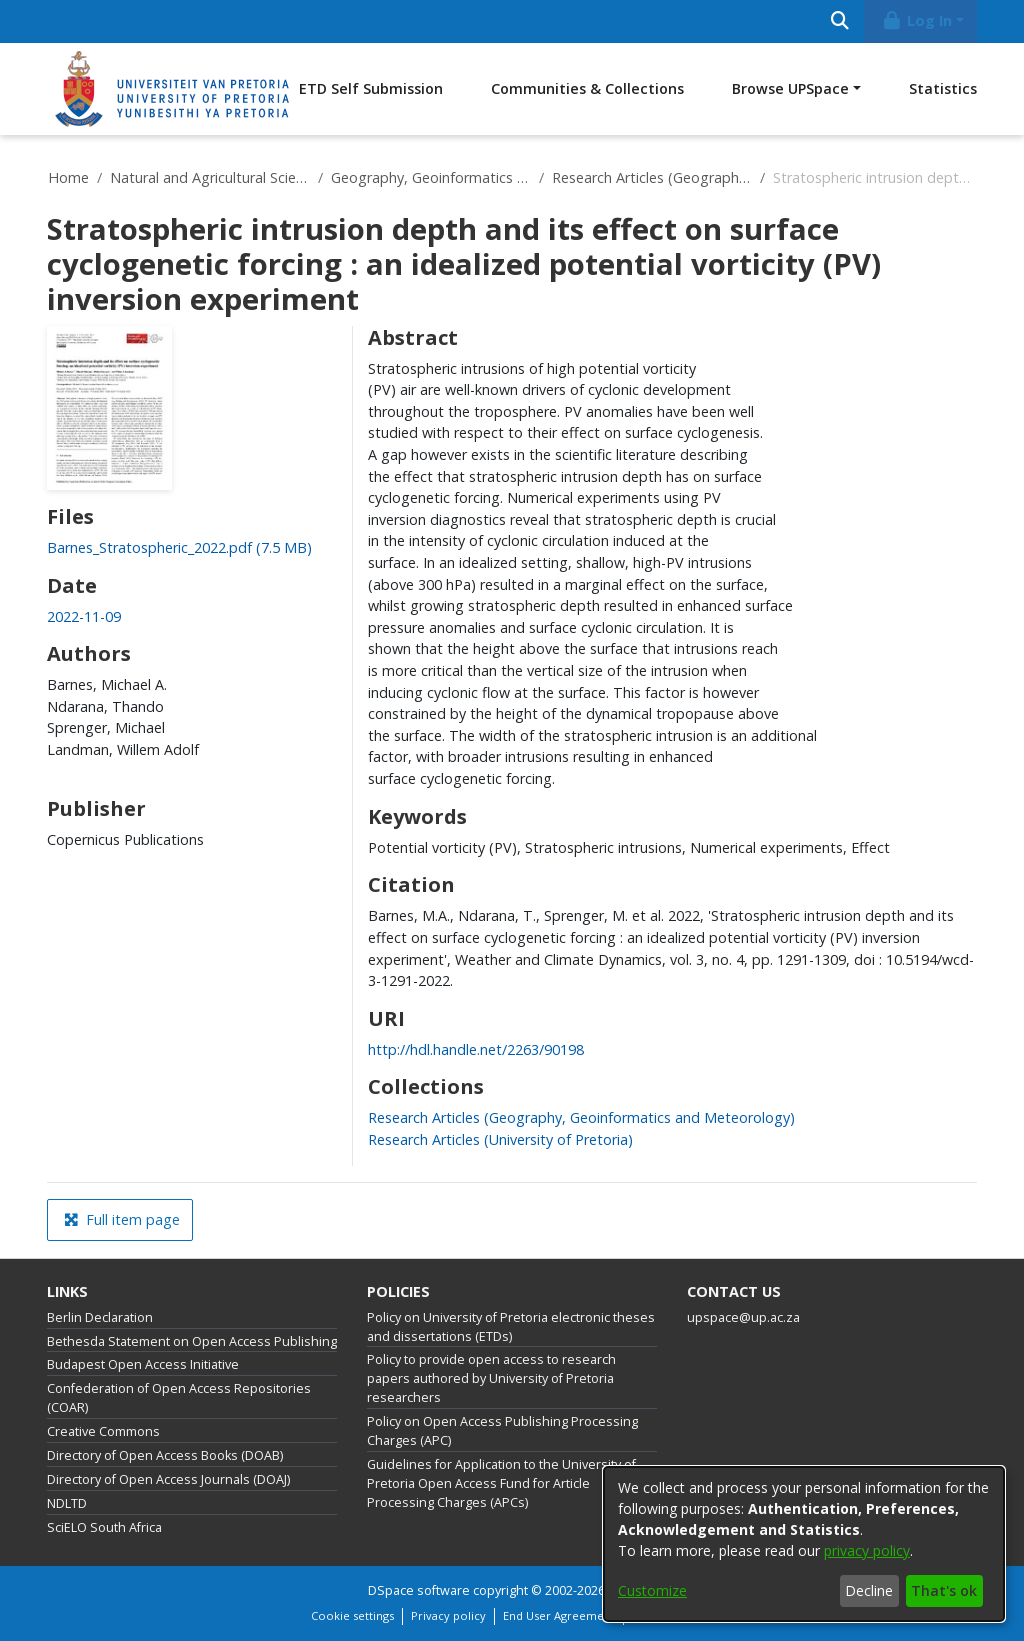  Describe the element at coordinates (179, 547) in the screenshot. I see `[link]` at that location.